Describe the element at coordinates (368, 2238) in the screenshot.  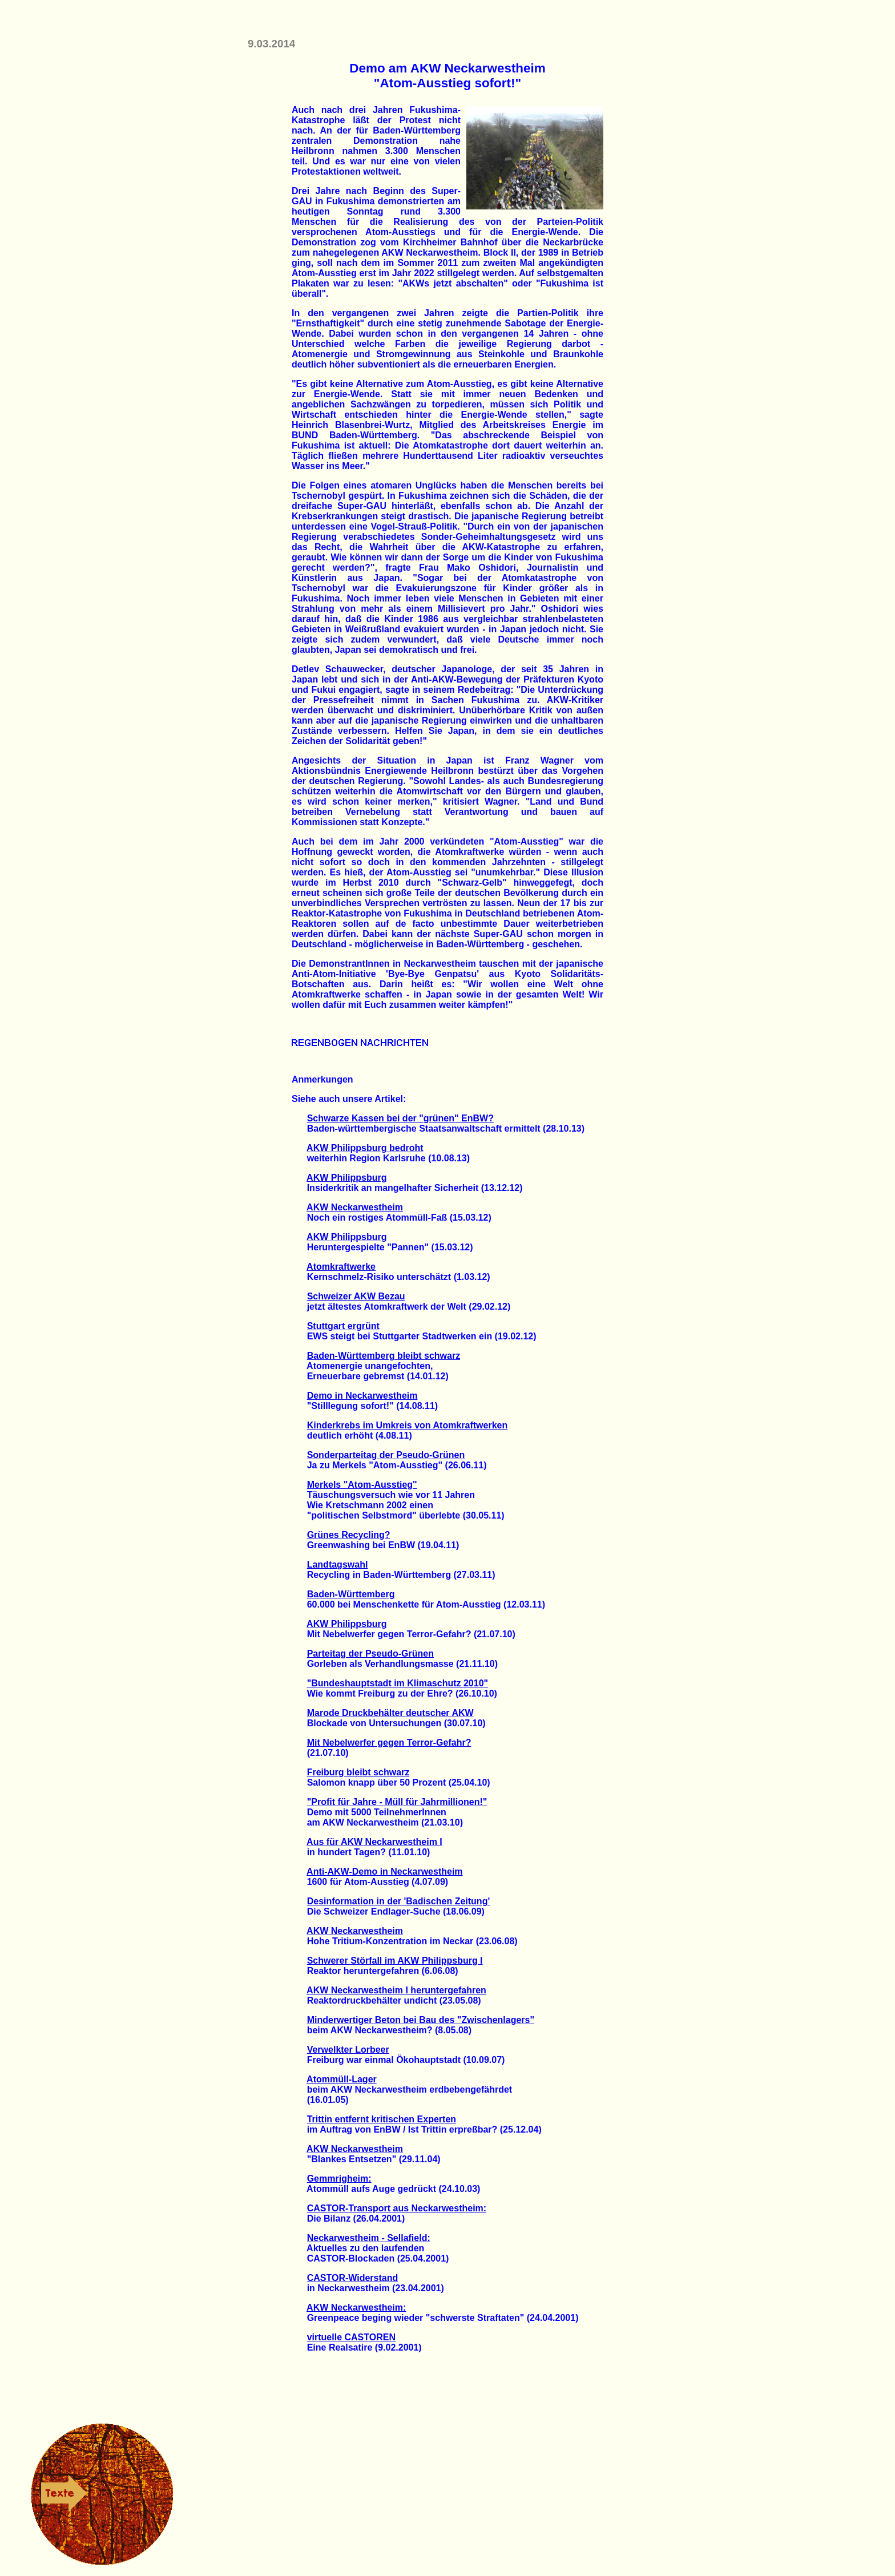
I see `Neckarwestheim - Sellafield:` at that location.